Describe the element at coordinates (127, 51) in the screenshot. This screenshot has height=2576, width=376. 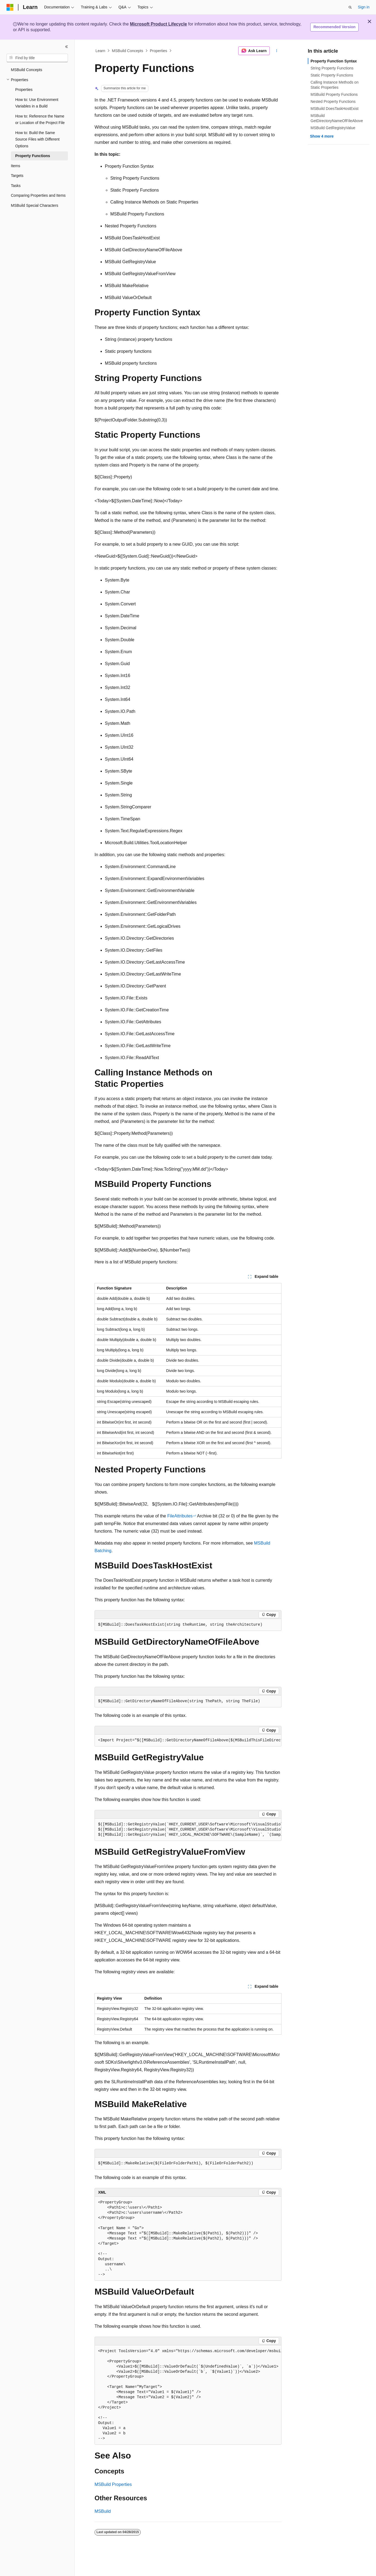
I see `MSBuild Concepts` at that location.